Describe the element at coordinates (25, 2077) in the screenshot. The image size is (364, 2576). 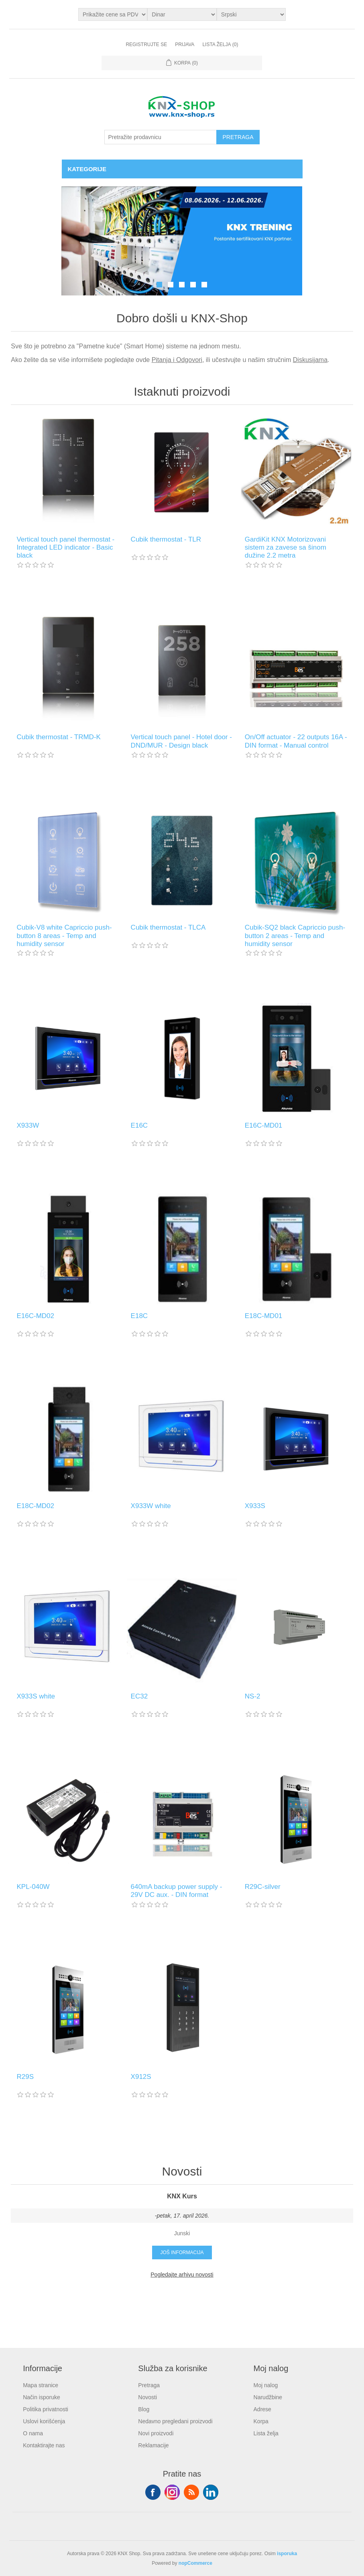
I see `R29S` at that location.